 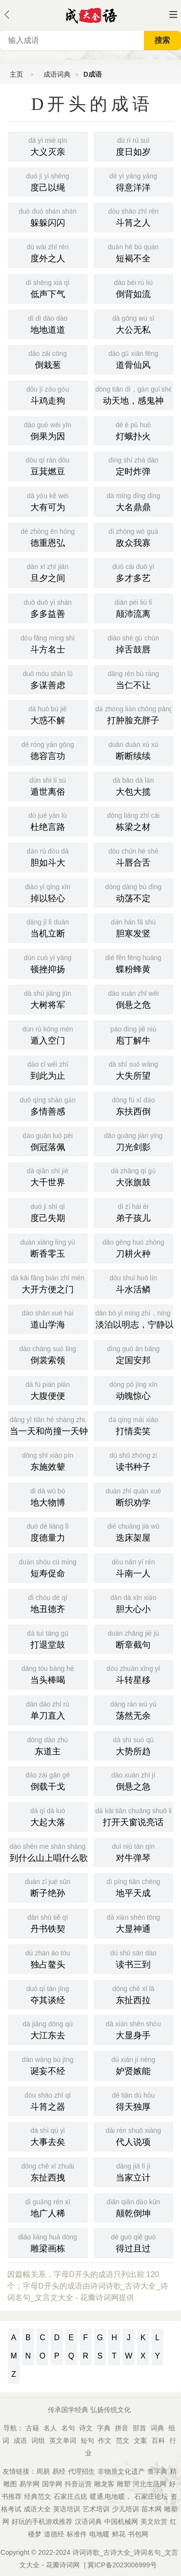 What do you see at coordinates (121, 2471) in the screenshot?
I see `非物质文化遗产` at bounding box center [121, 2471].